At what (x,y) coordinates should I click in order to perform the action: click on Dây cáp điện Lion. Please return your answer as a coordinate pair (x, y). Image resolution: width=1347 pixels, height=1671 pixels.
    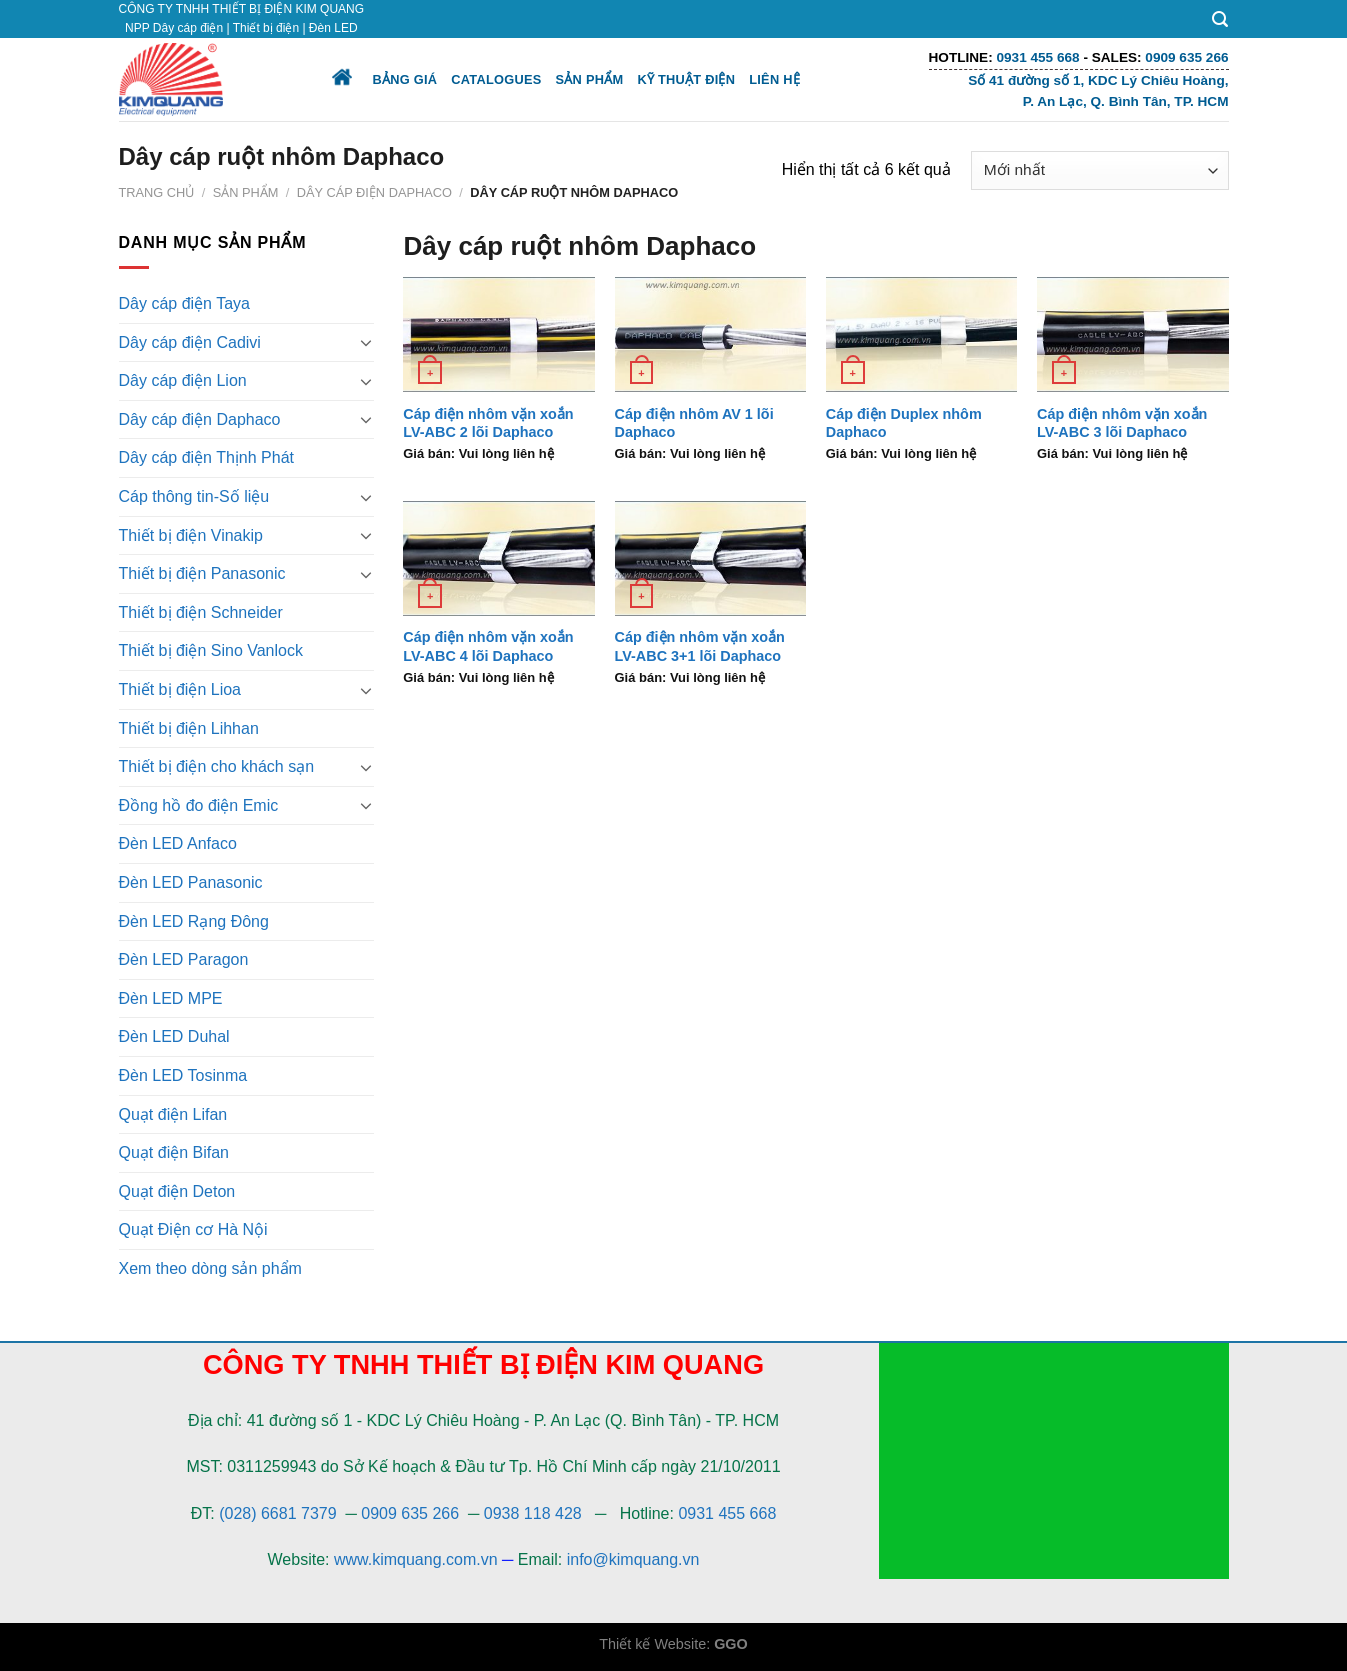
    Looking at the image, I should click on (183, 380).